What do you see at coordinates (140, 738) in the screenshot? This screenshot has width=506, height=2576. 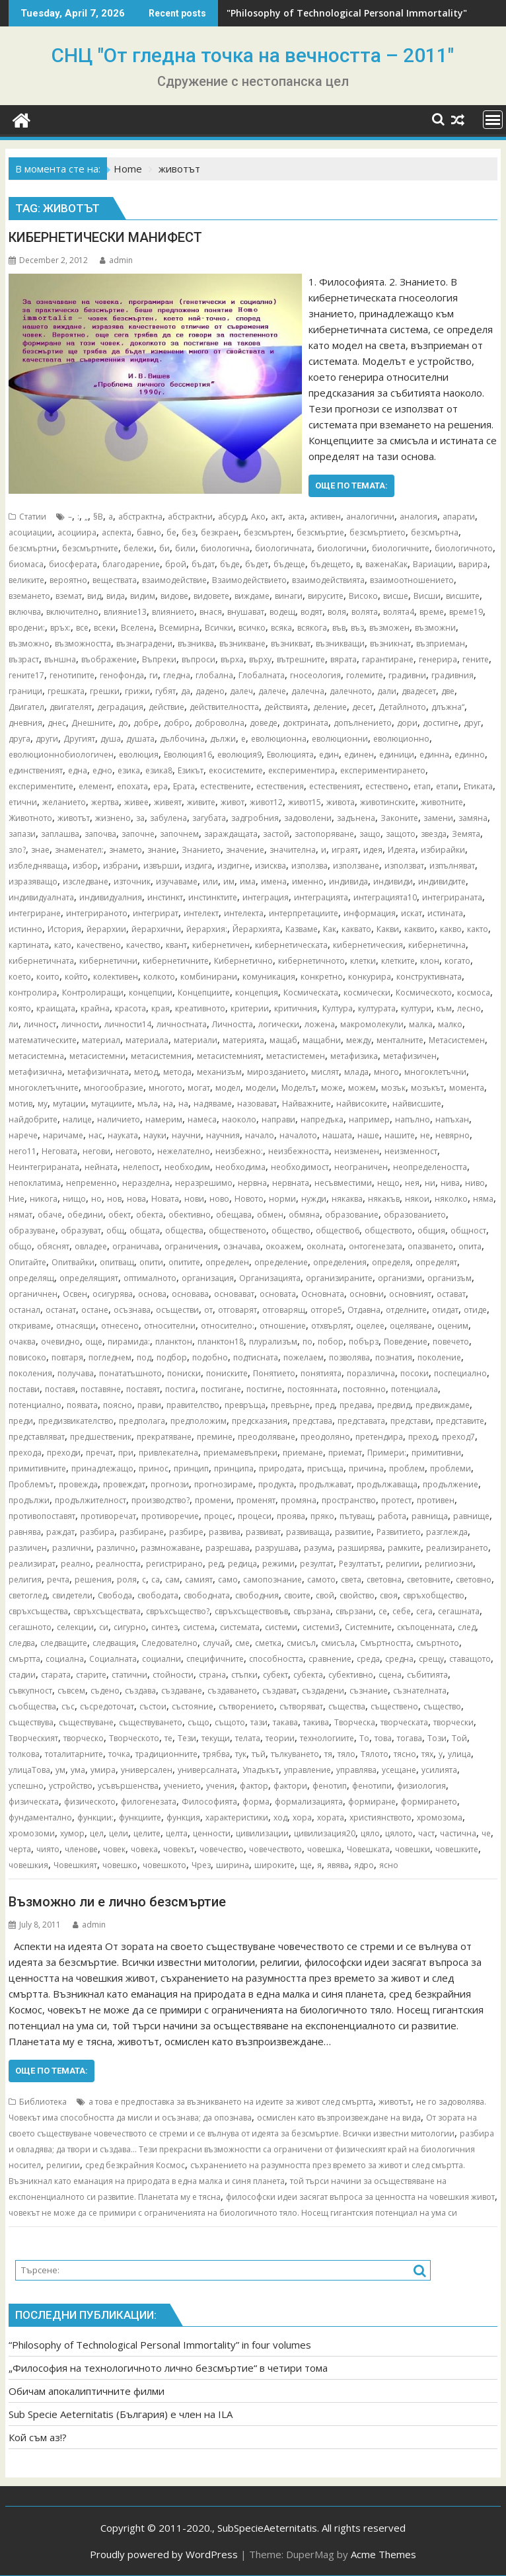 I see `душата` at bounding box center [140, 738].